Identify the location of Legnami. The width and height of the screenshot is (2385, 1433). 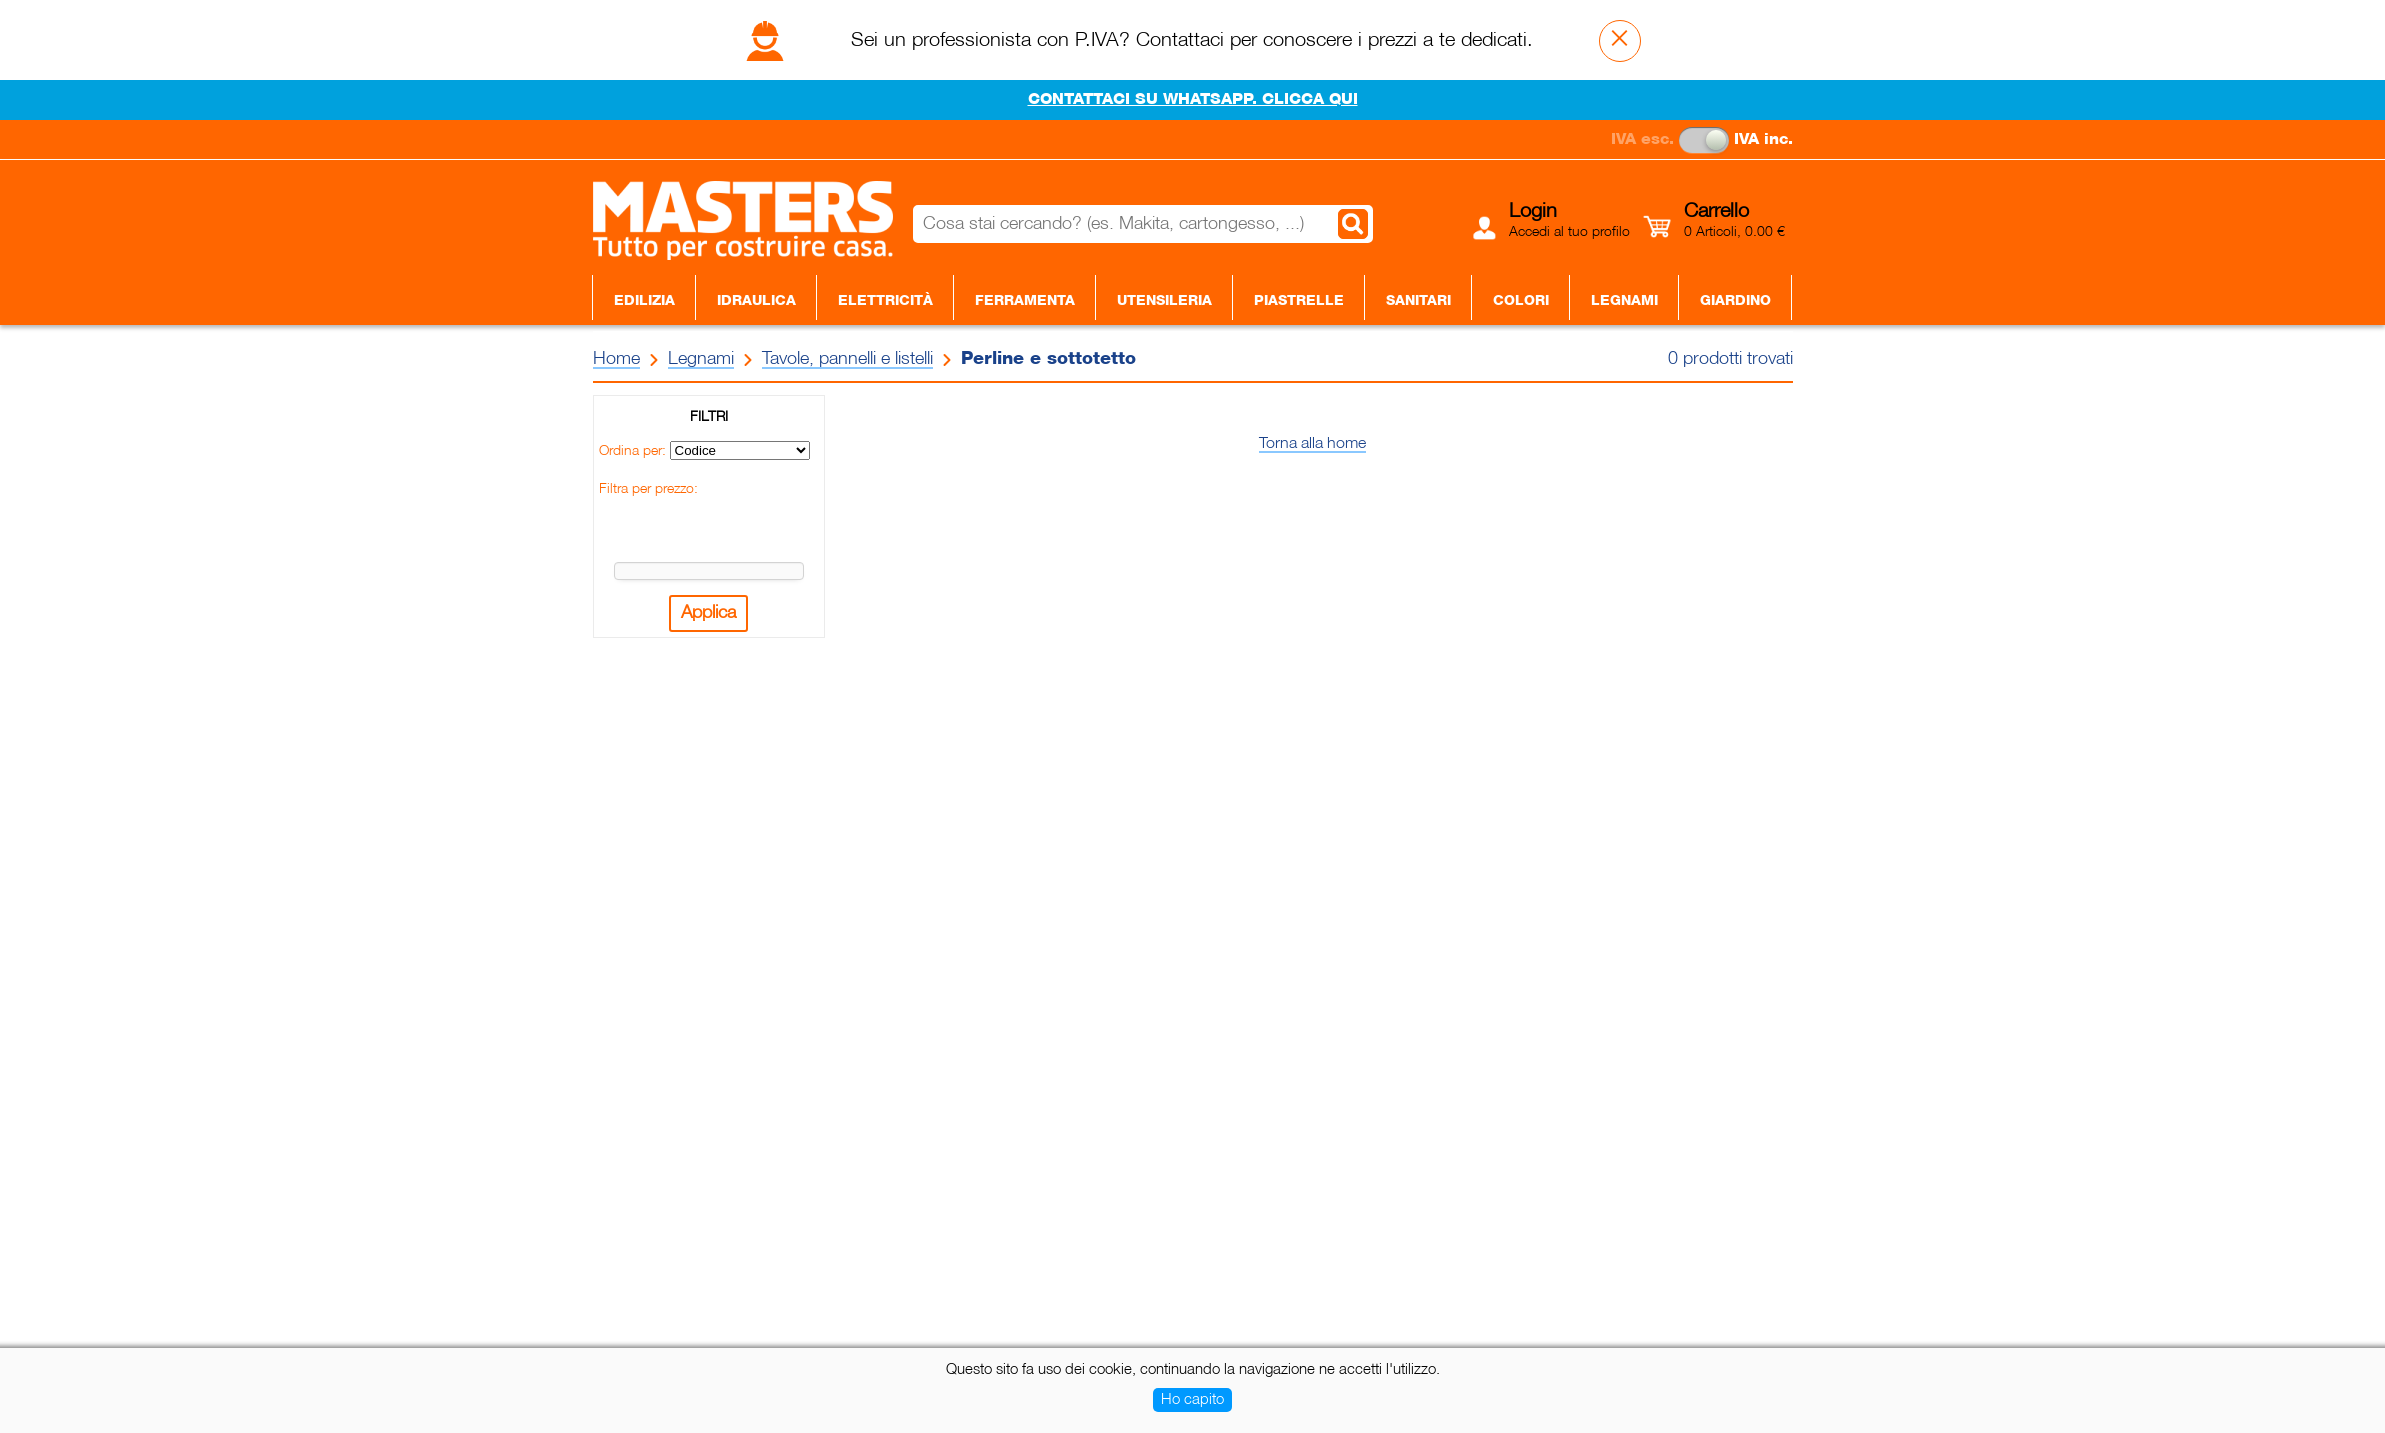
(1624, 301).